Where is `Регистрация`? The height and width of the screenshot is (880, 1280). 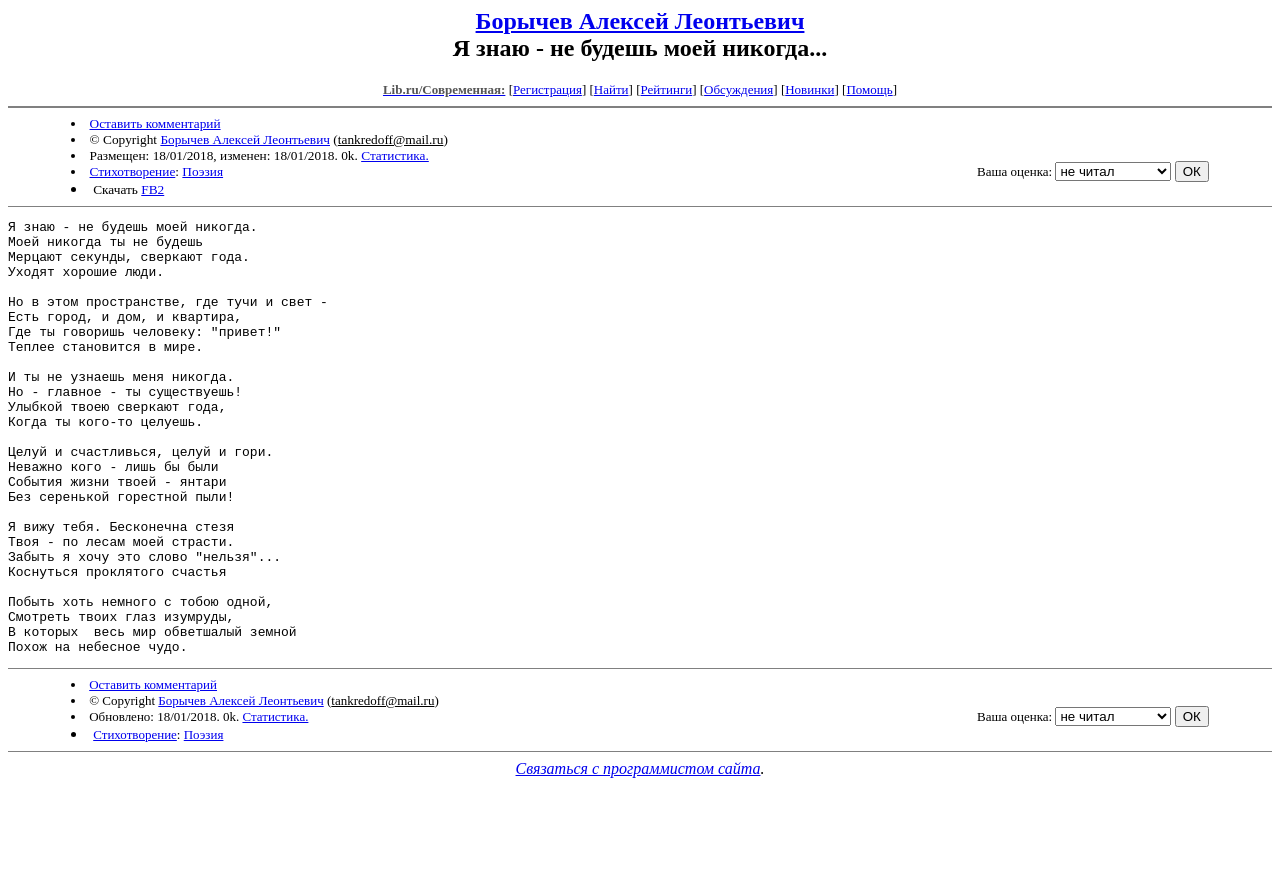 Регистрация is located at coordinates (547, 89).